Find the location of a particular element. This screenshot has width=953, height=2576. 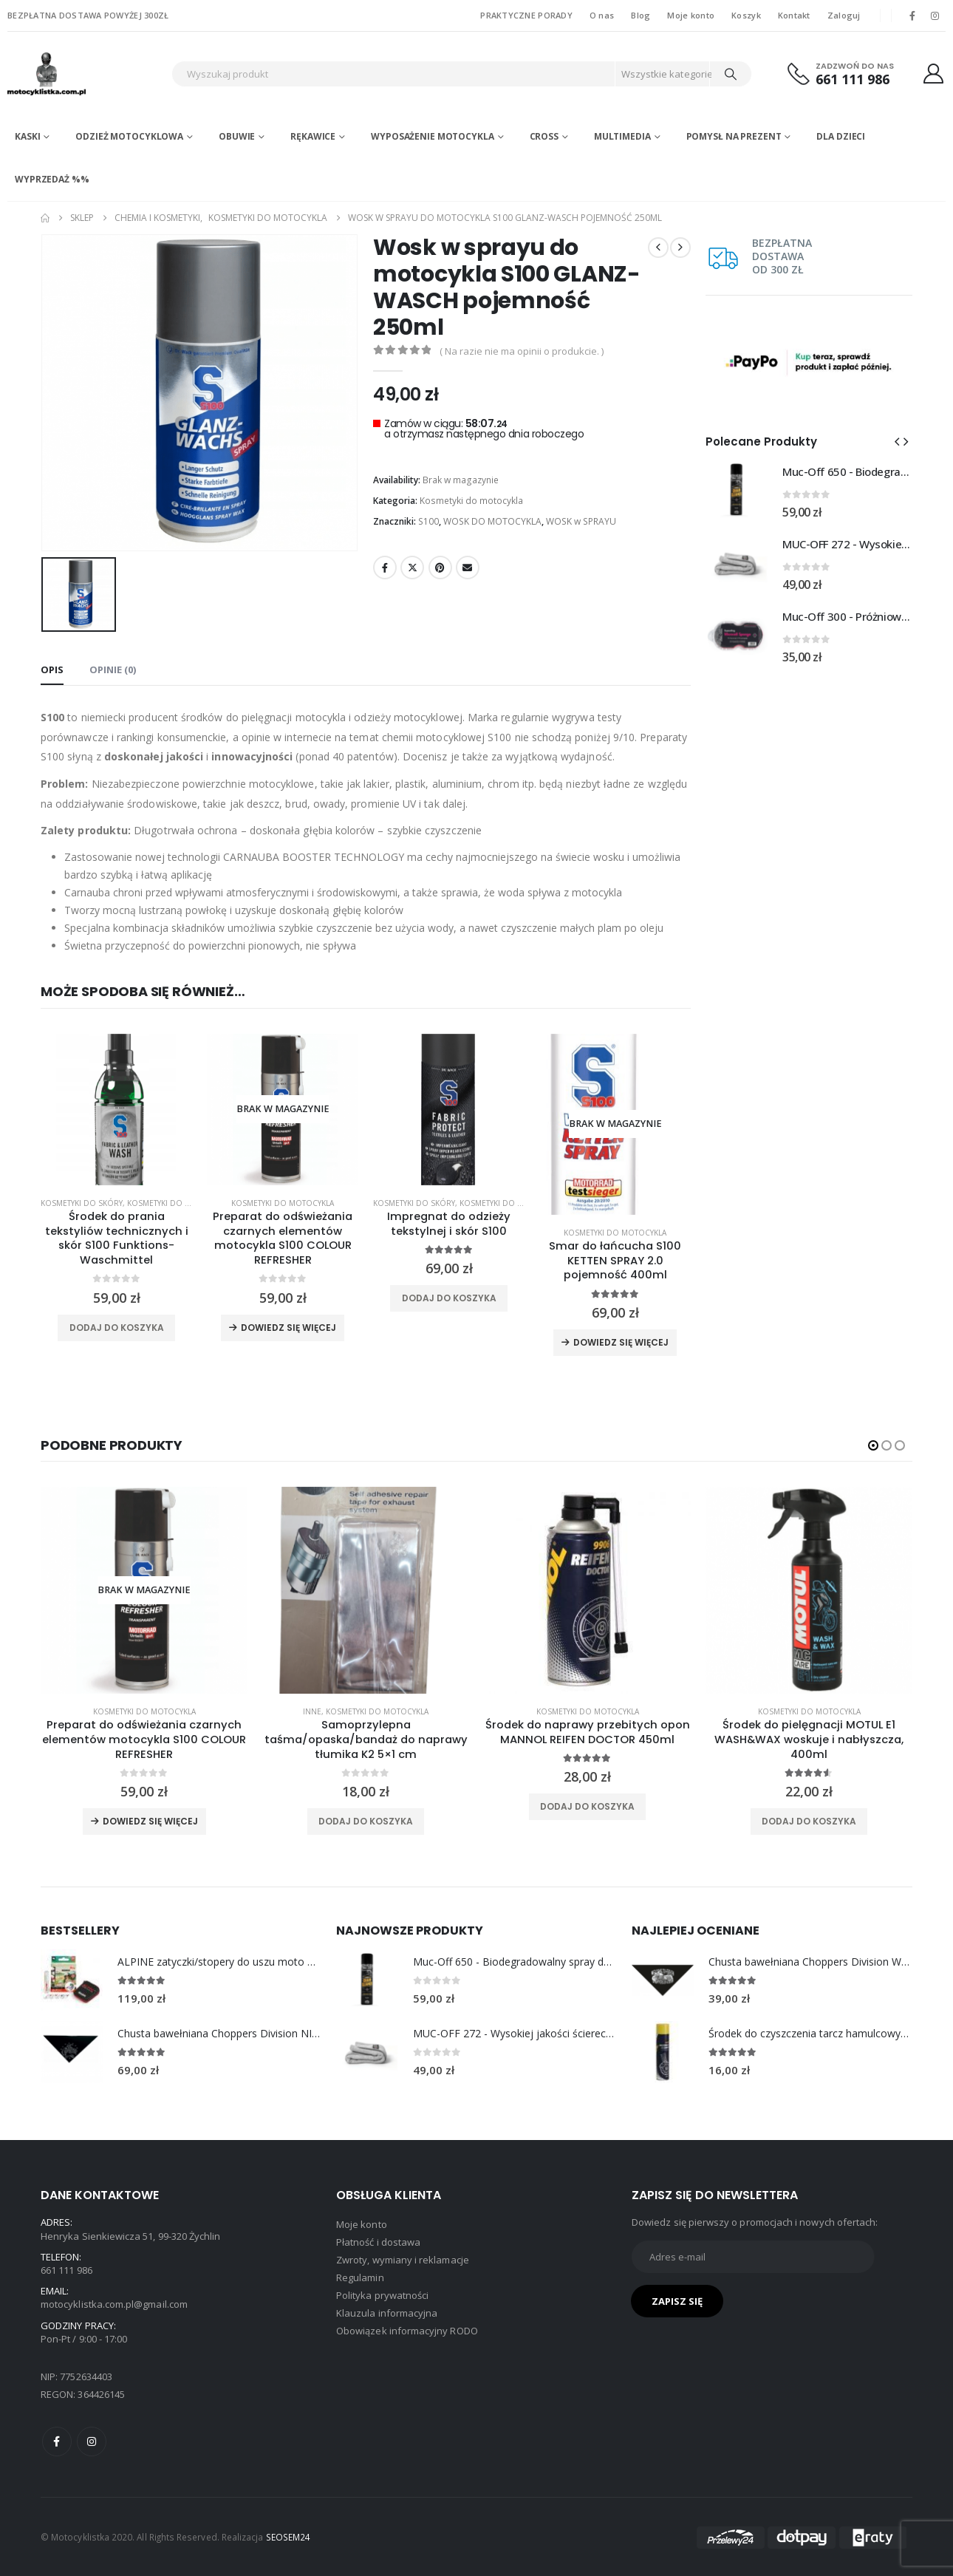

[Go to product page] is located at coordinates (737, 491).